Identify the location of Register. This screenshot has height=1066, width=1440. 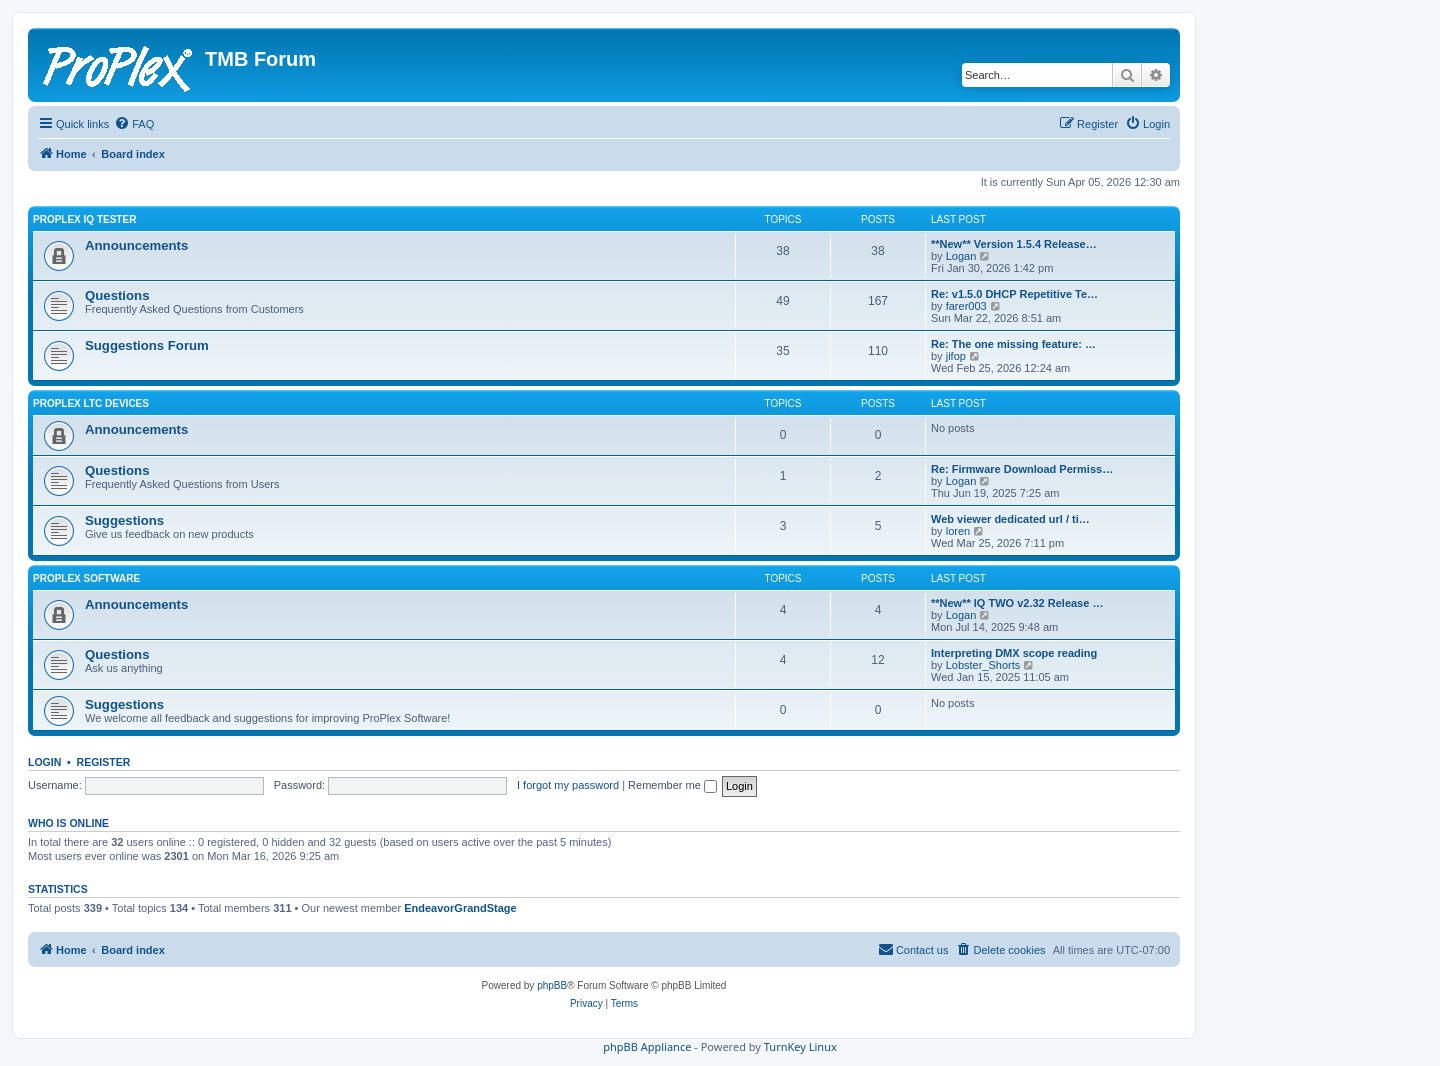
(104, 762).